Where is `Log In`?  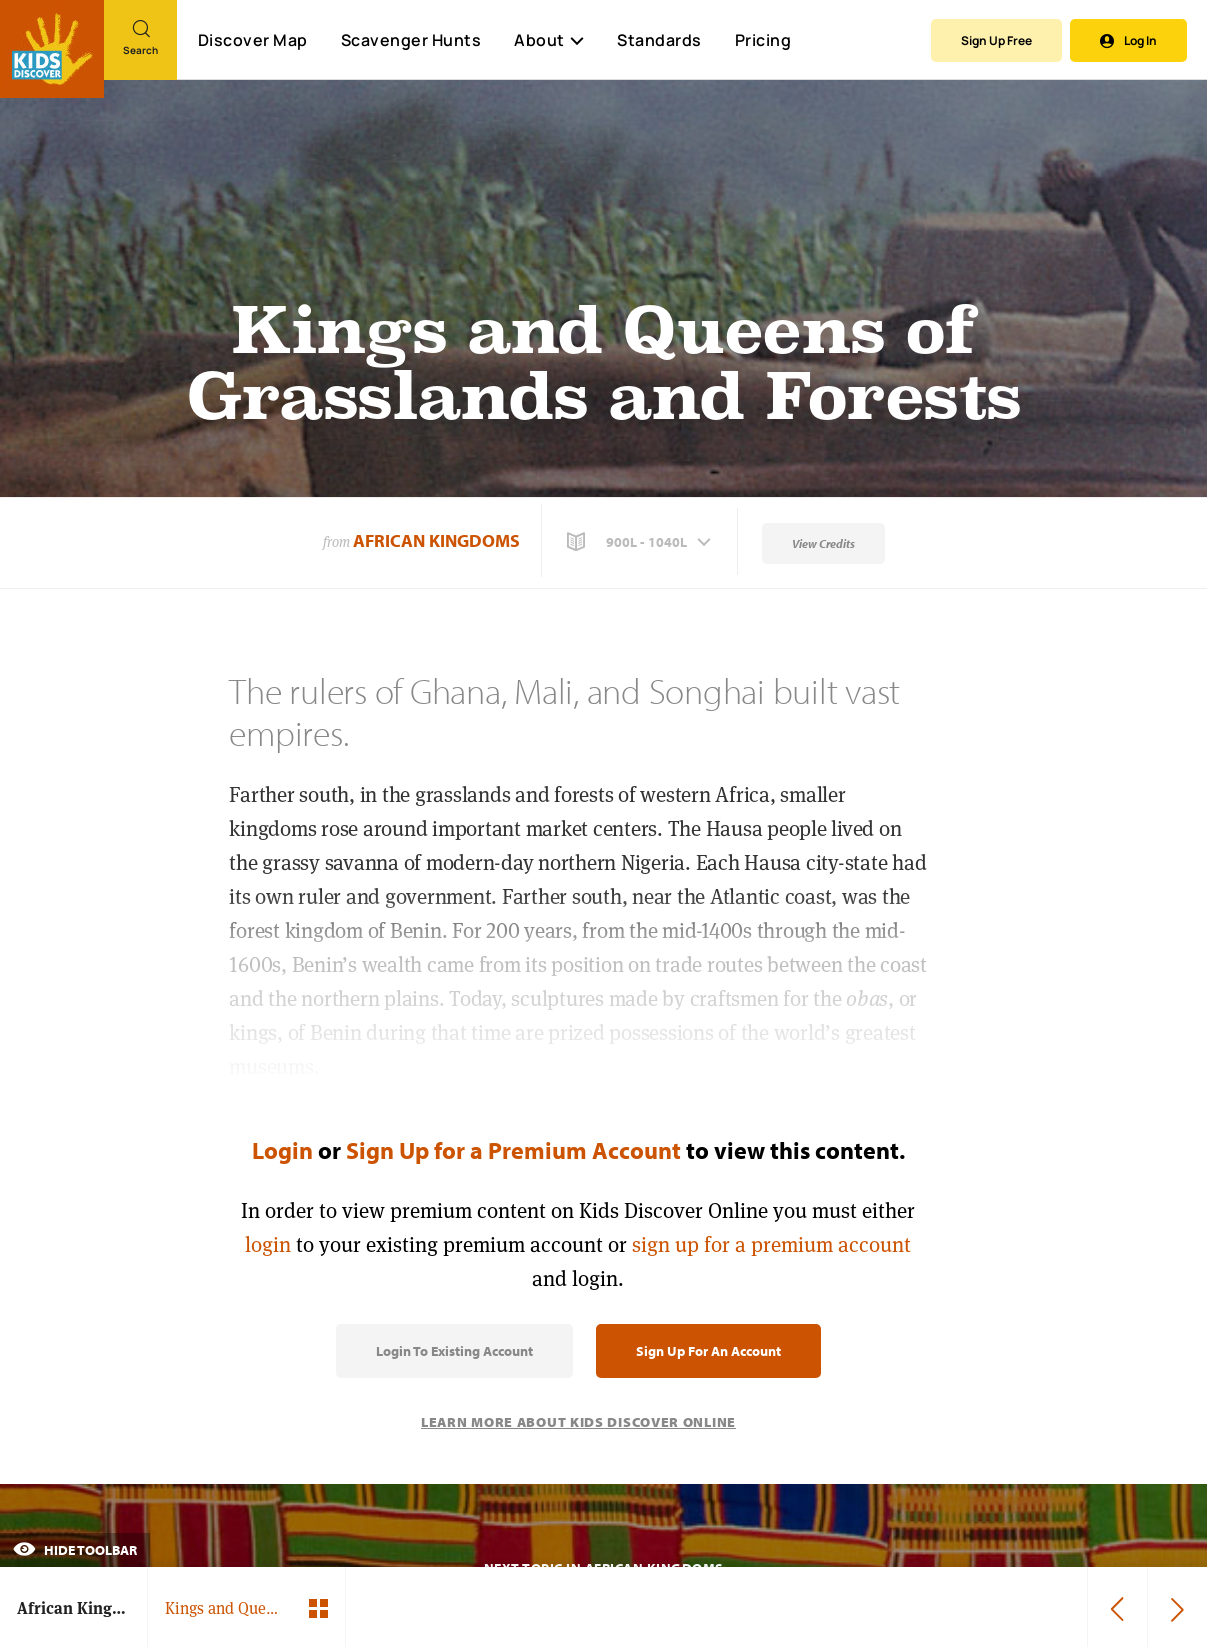 Log In is located at coordinates (1128, 40).